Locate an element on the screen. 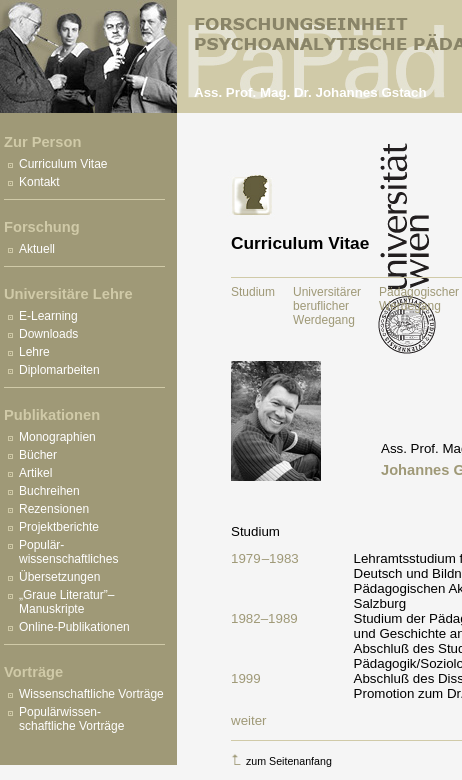  Downloads is located at coordinates (48, 334).